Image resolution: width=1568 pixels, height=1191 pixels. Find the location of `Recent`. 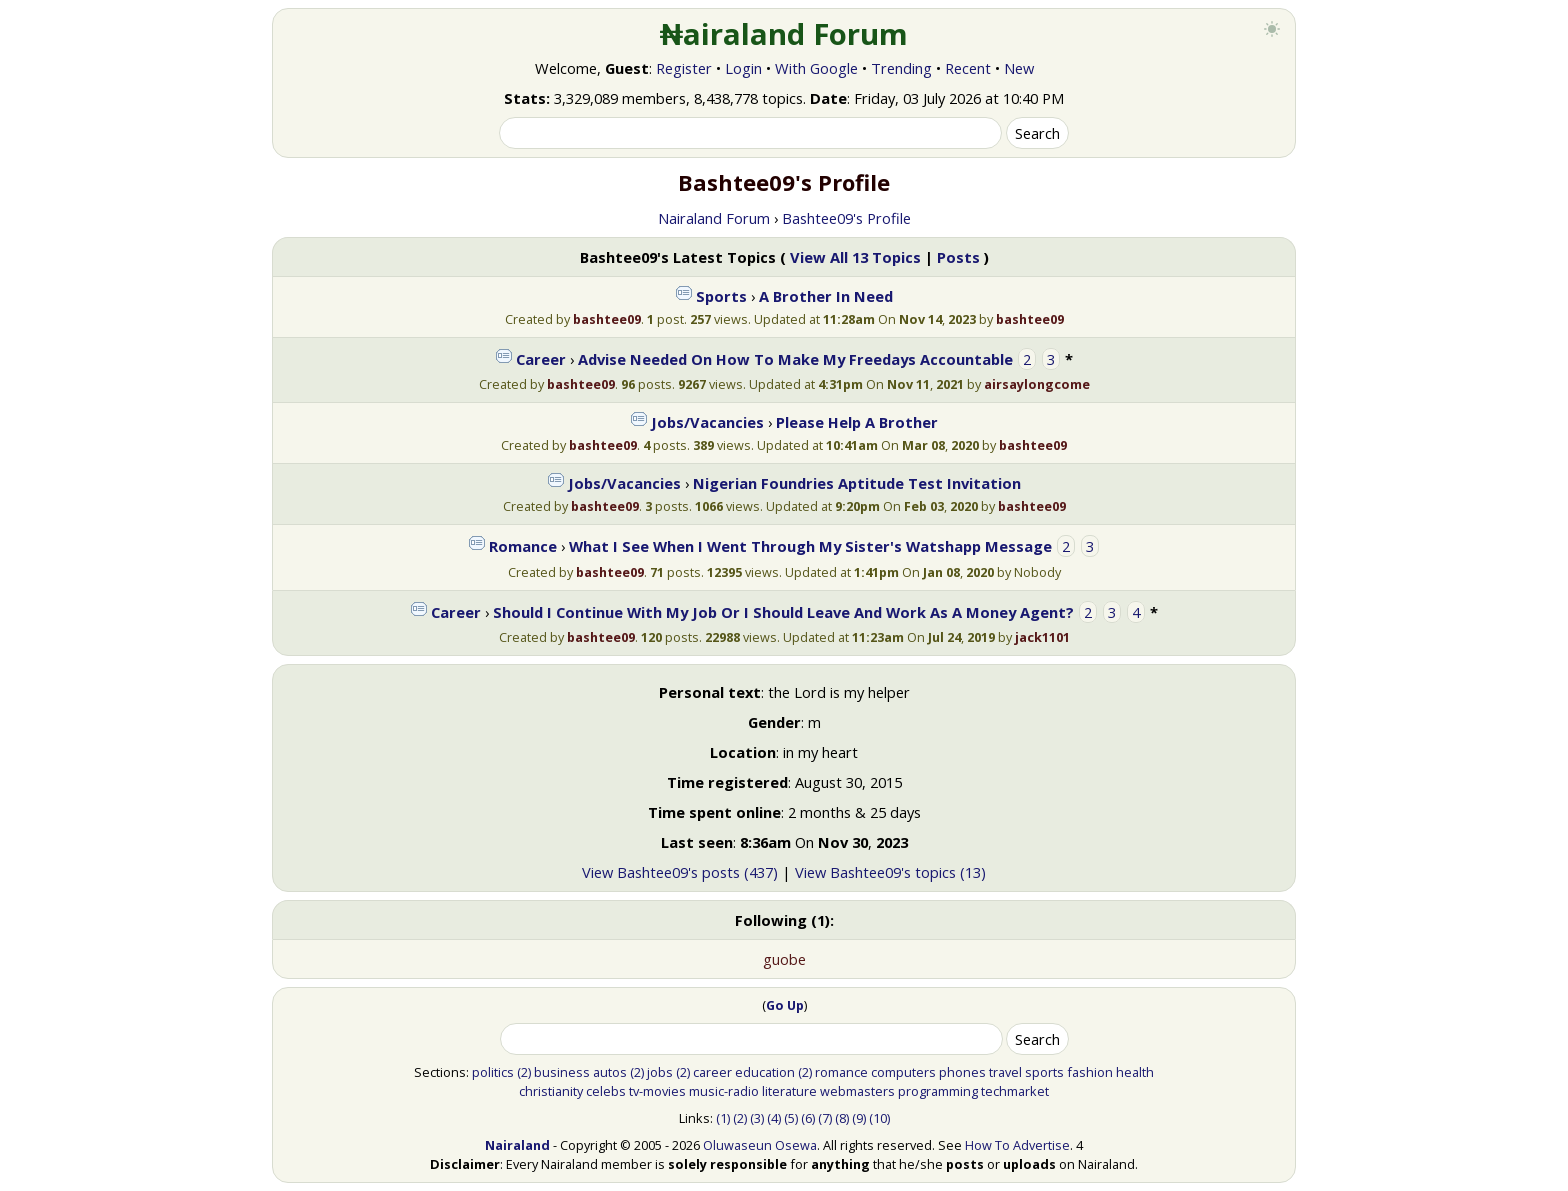

Recent is located at coordinates (968, 68).